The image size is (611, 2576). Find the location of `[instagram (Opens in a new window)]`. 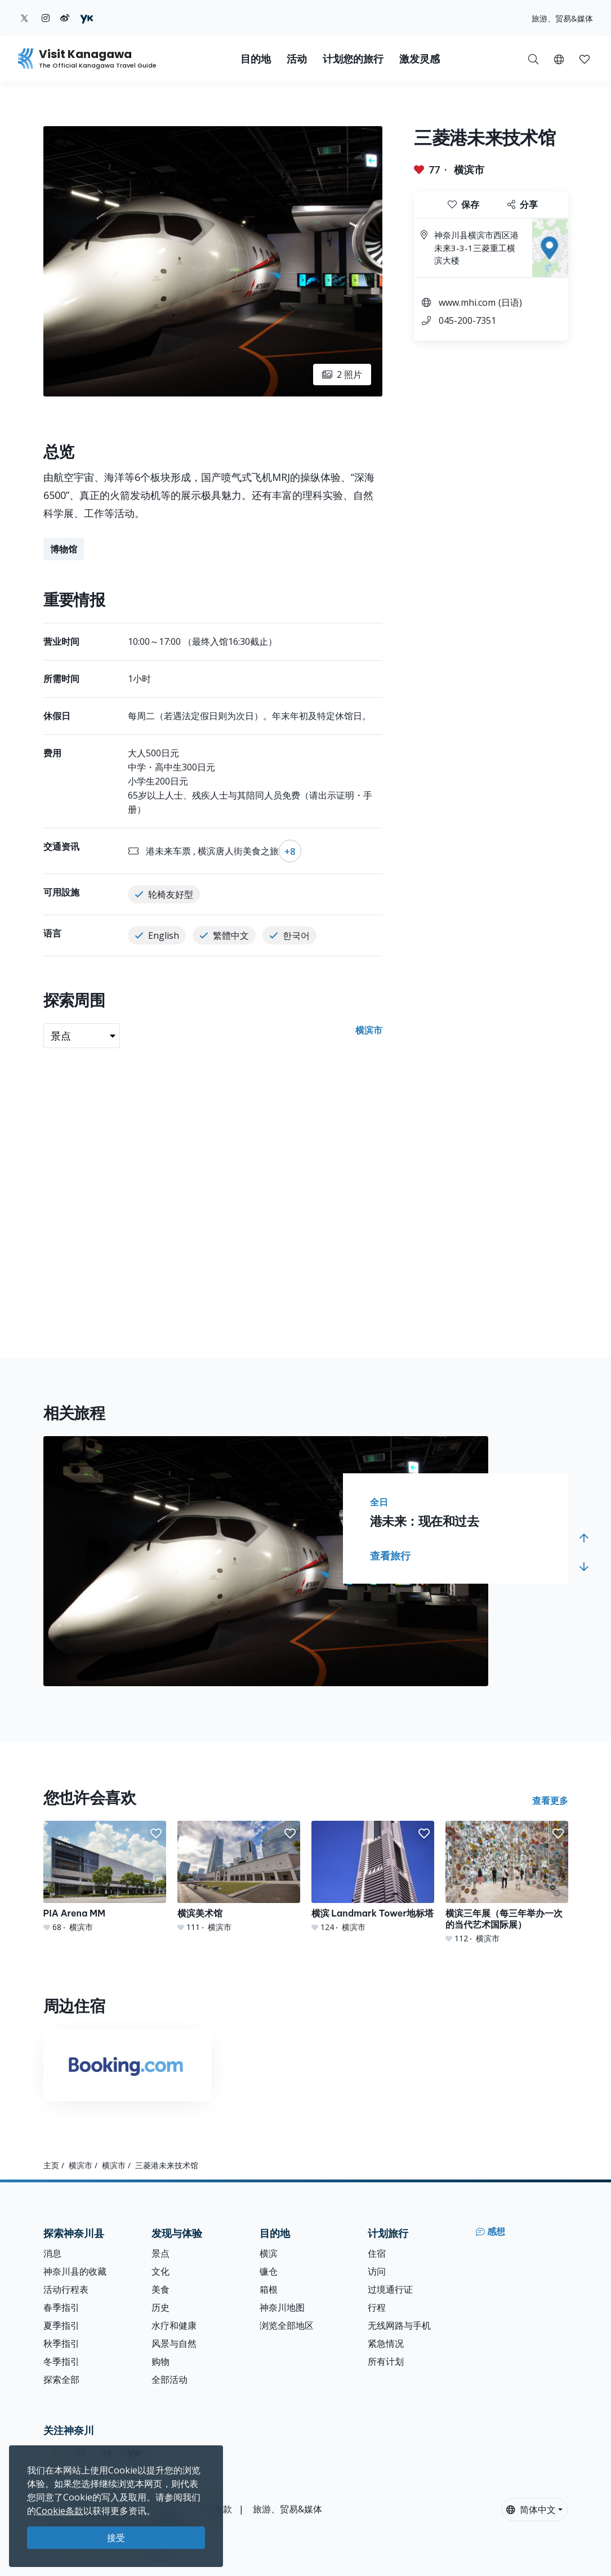

[instagram (Opens in a new window)] is located at coordinates (46, 18).